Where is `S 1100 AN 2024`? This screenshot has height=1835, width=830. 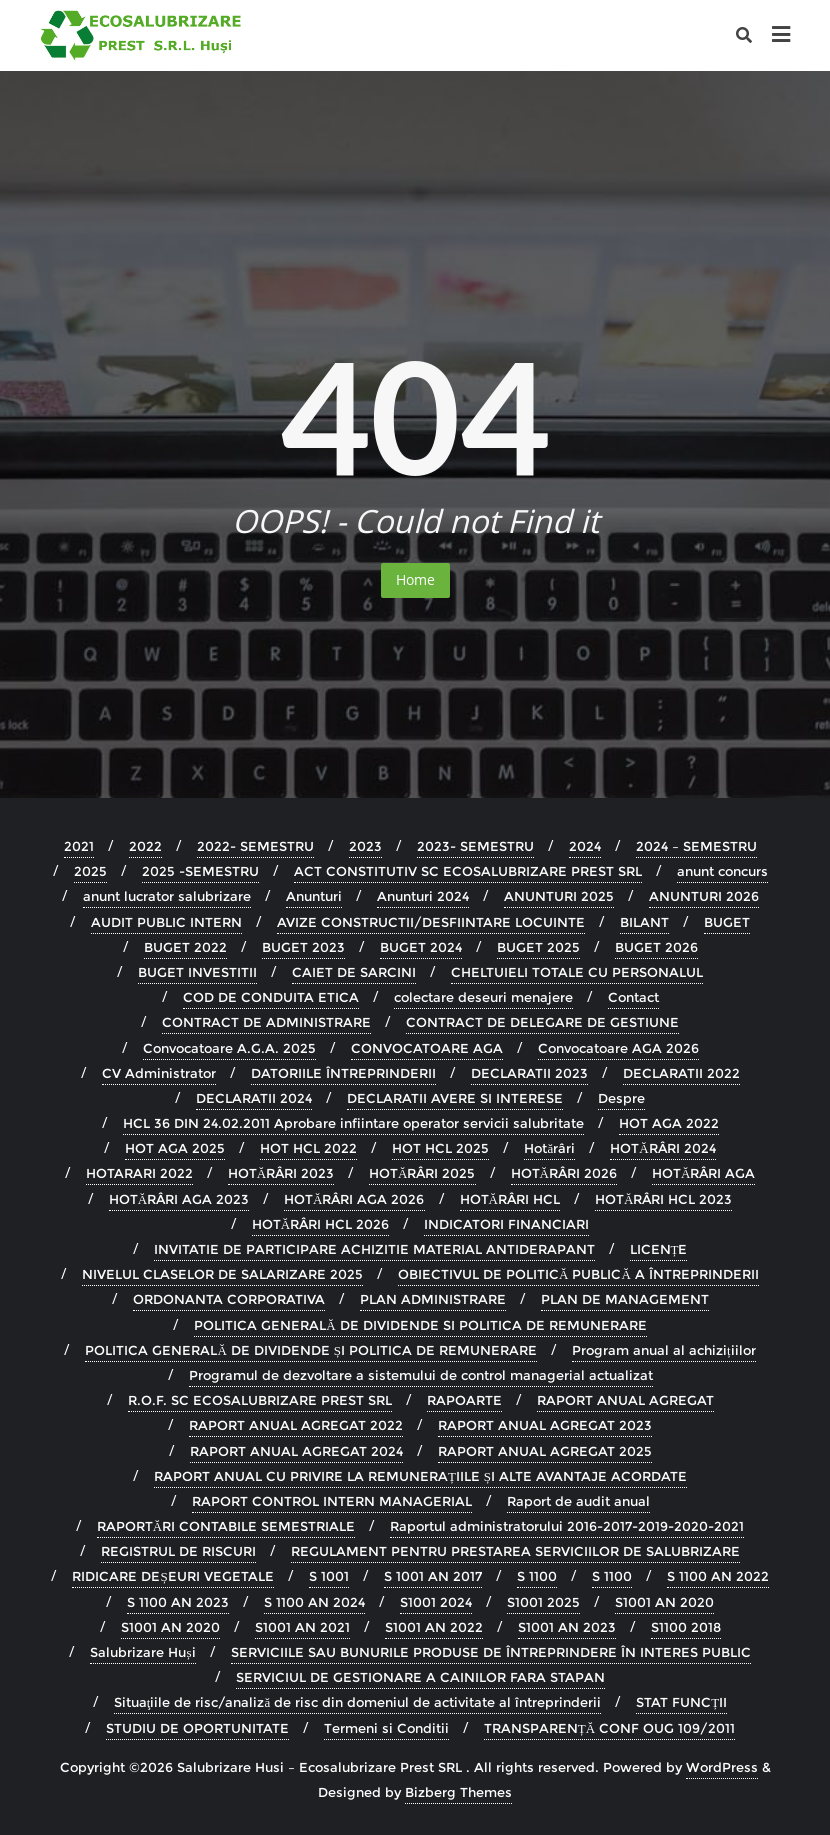
S 1100 AN 2024 is located at coordinates (314, 1602).